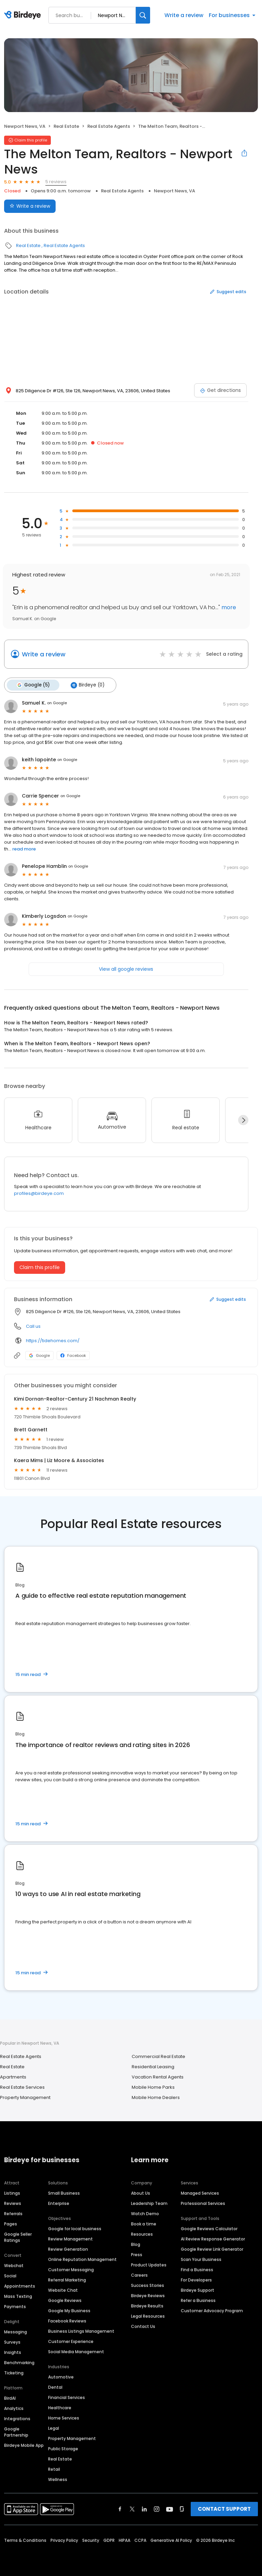 This screenshot has height=2576, width=262. What do you see at coordinates (12, 2352) in the screenshot?
I see `Insights` at bounding box center [12, 2352].